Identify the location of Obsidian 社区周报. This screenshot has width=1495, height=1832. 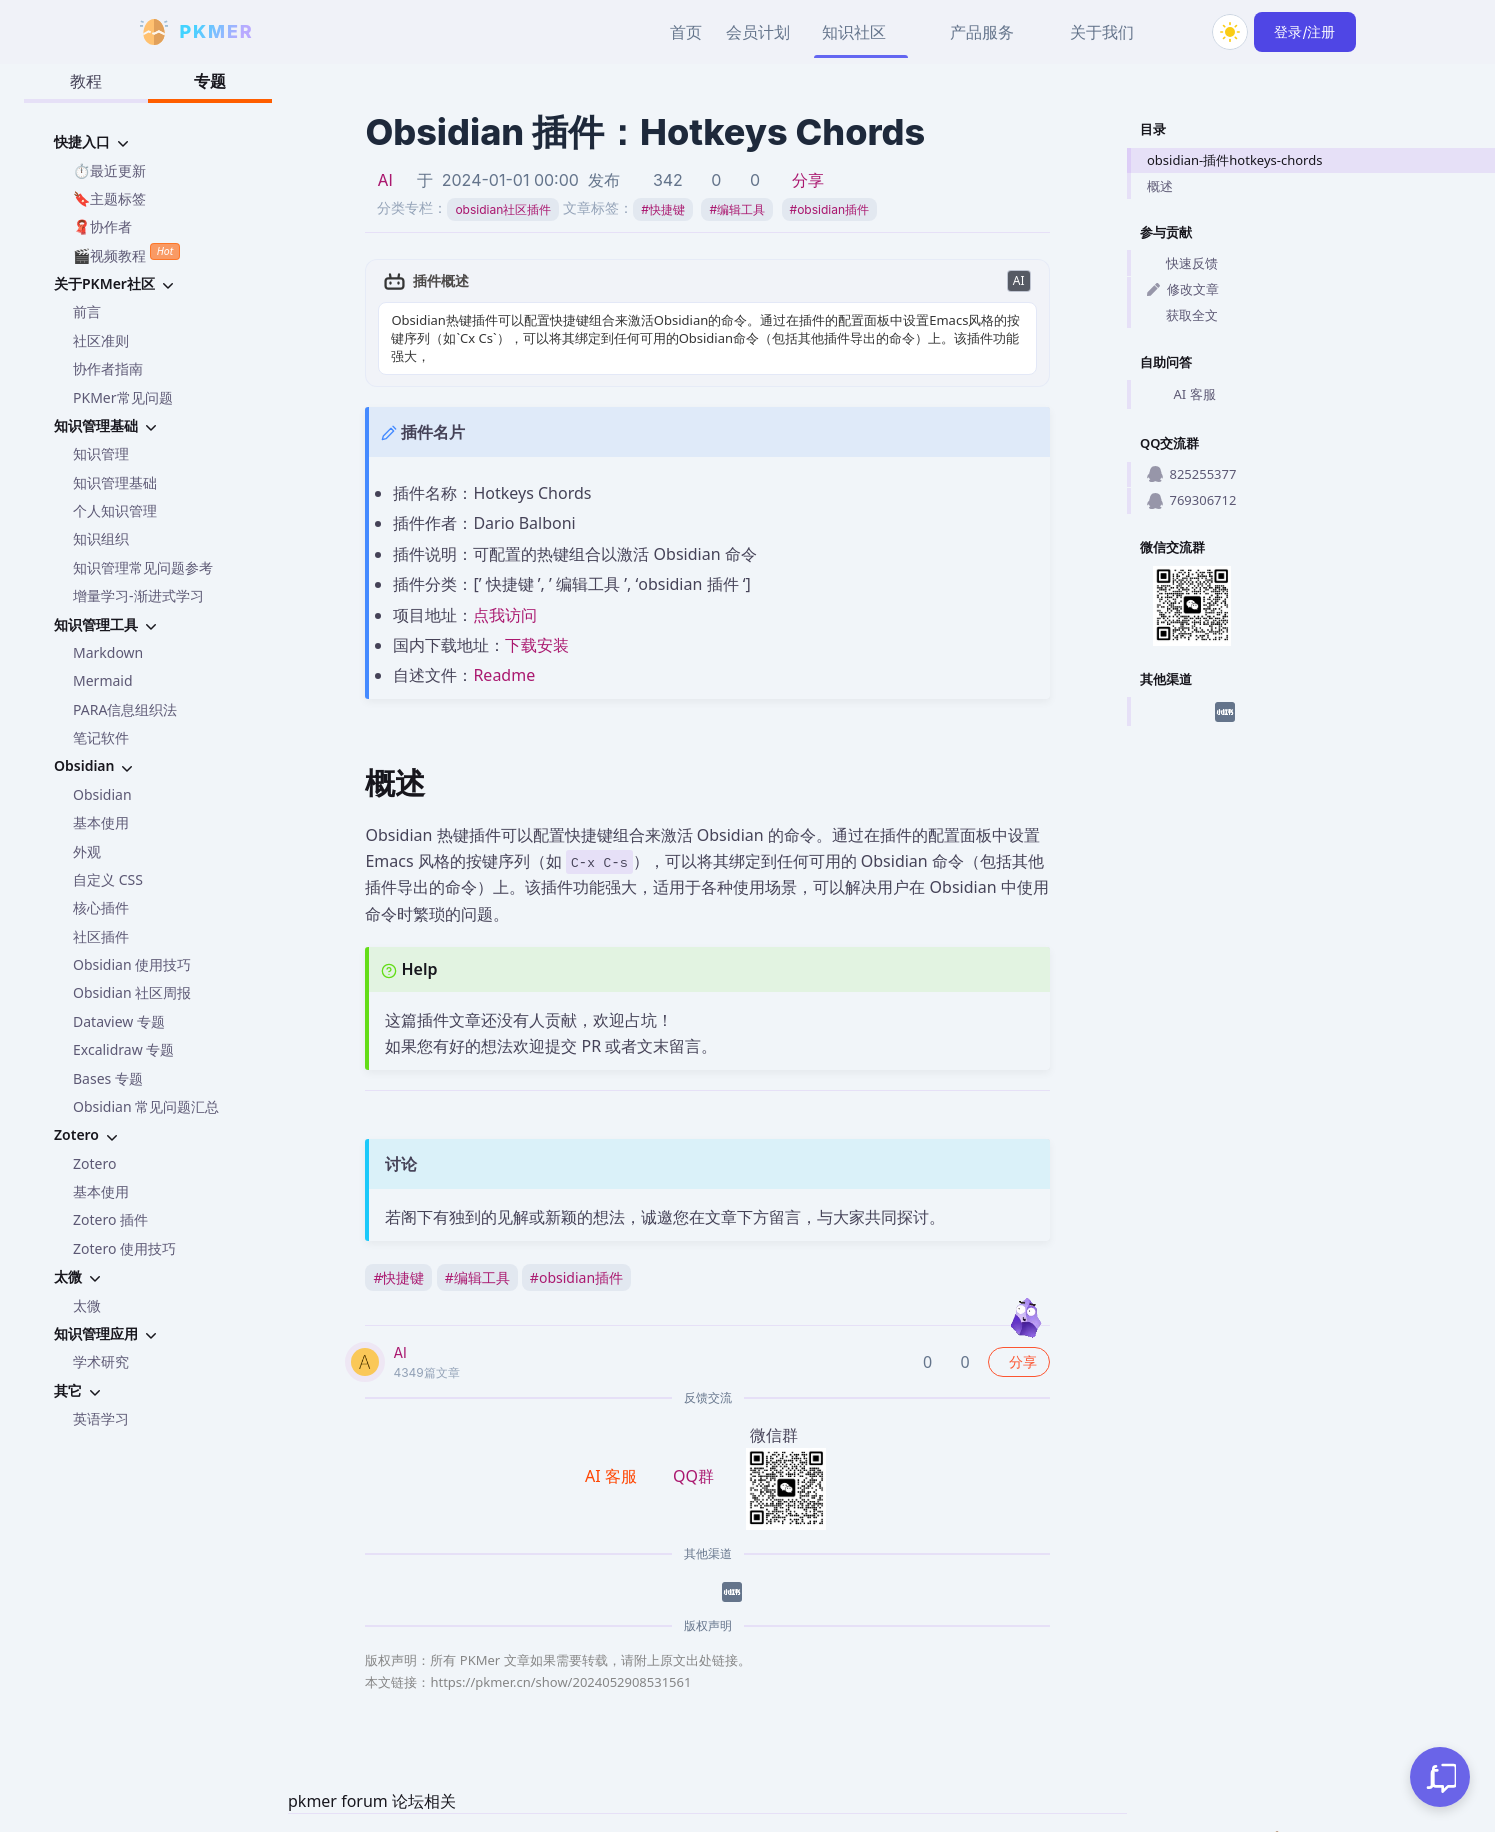
(132, 992).